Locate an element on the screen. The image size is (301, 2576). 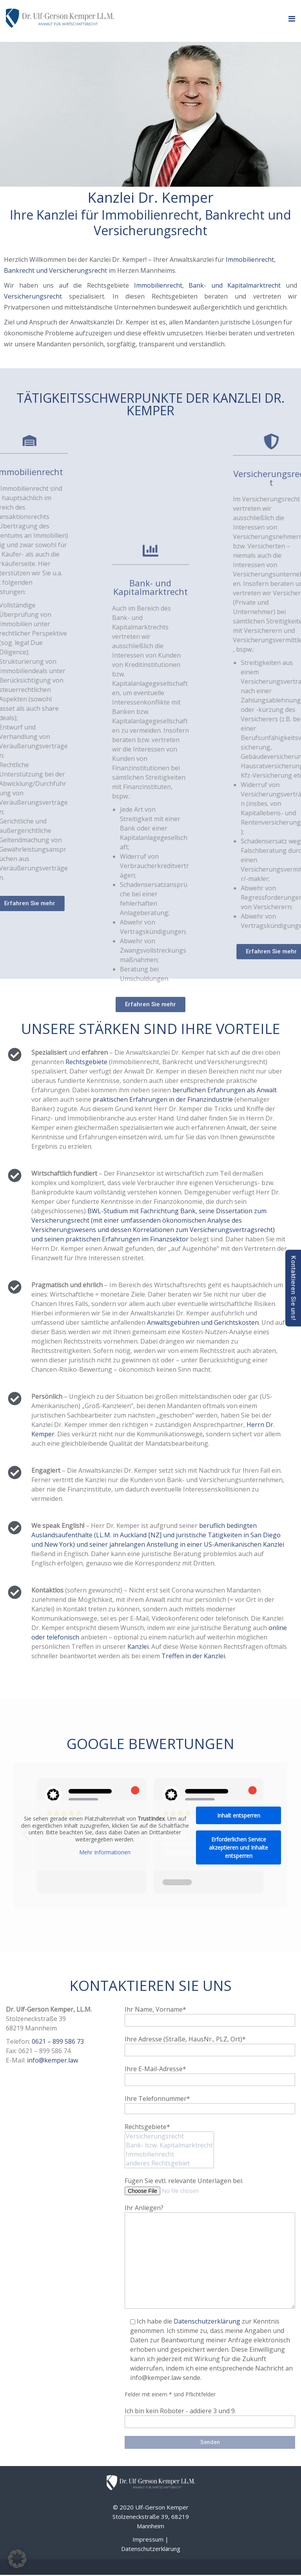
Ihre E-Mail-Adresse* is located at coordinates (210, 2073).